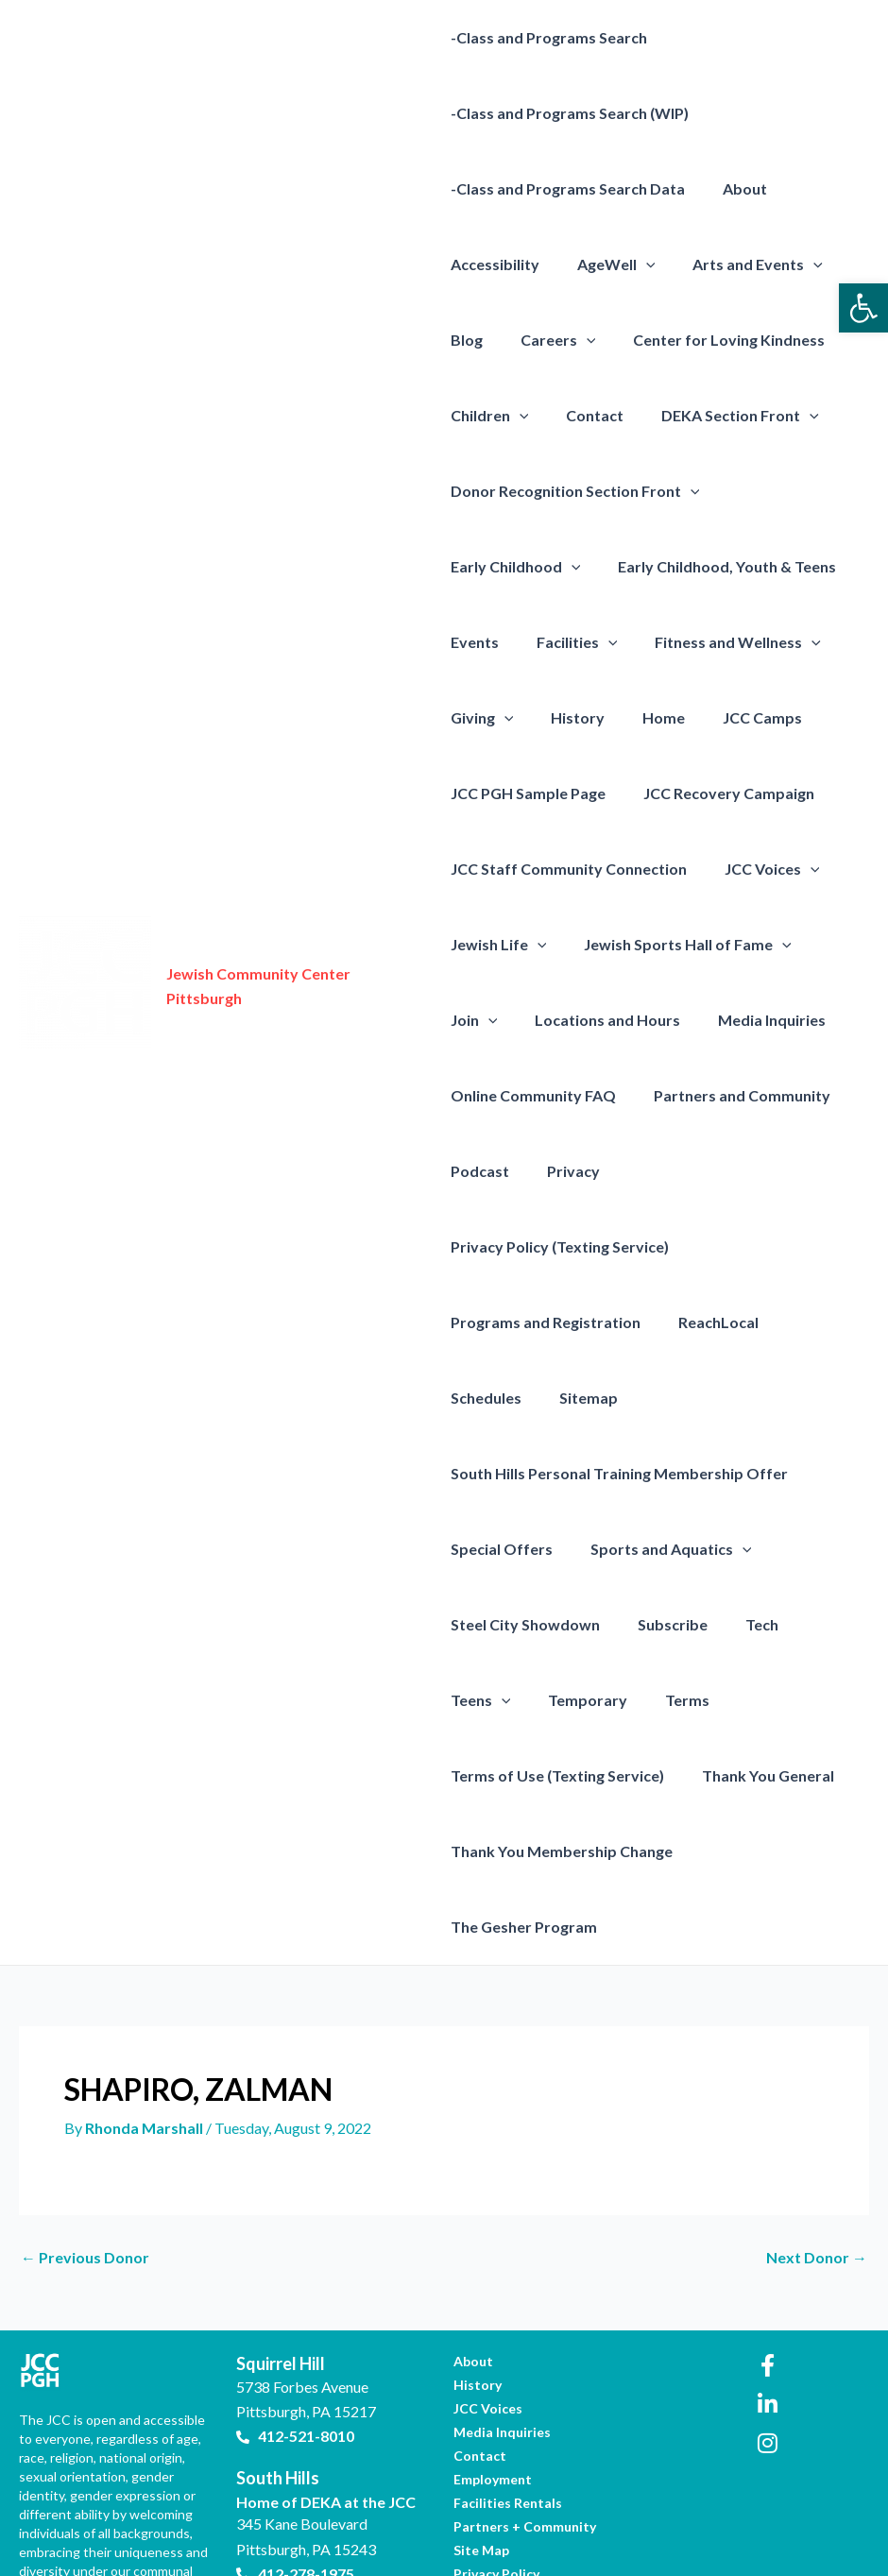 This screenshot has height=2576, width=888. Describe the element at coordinates (609, 264) in the screenshot. I see `AgeWell [link]` at that location.